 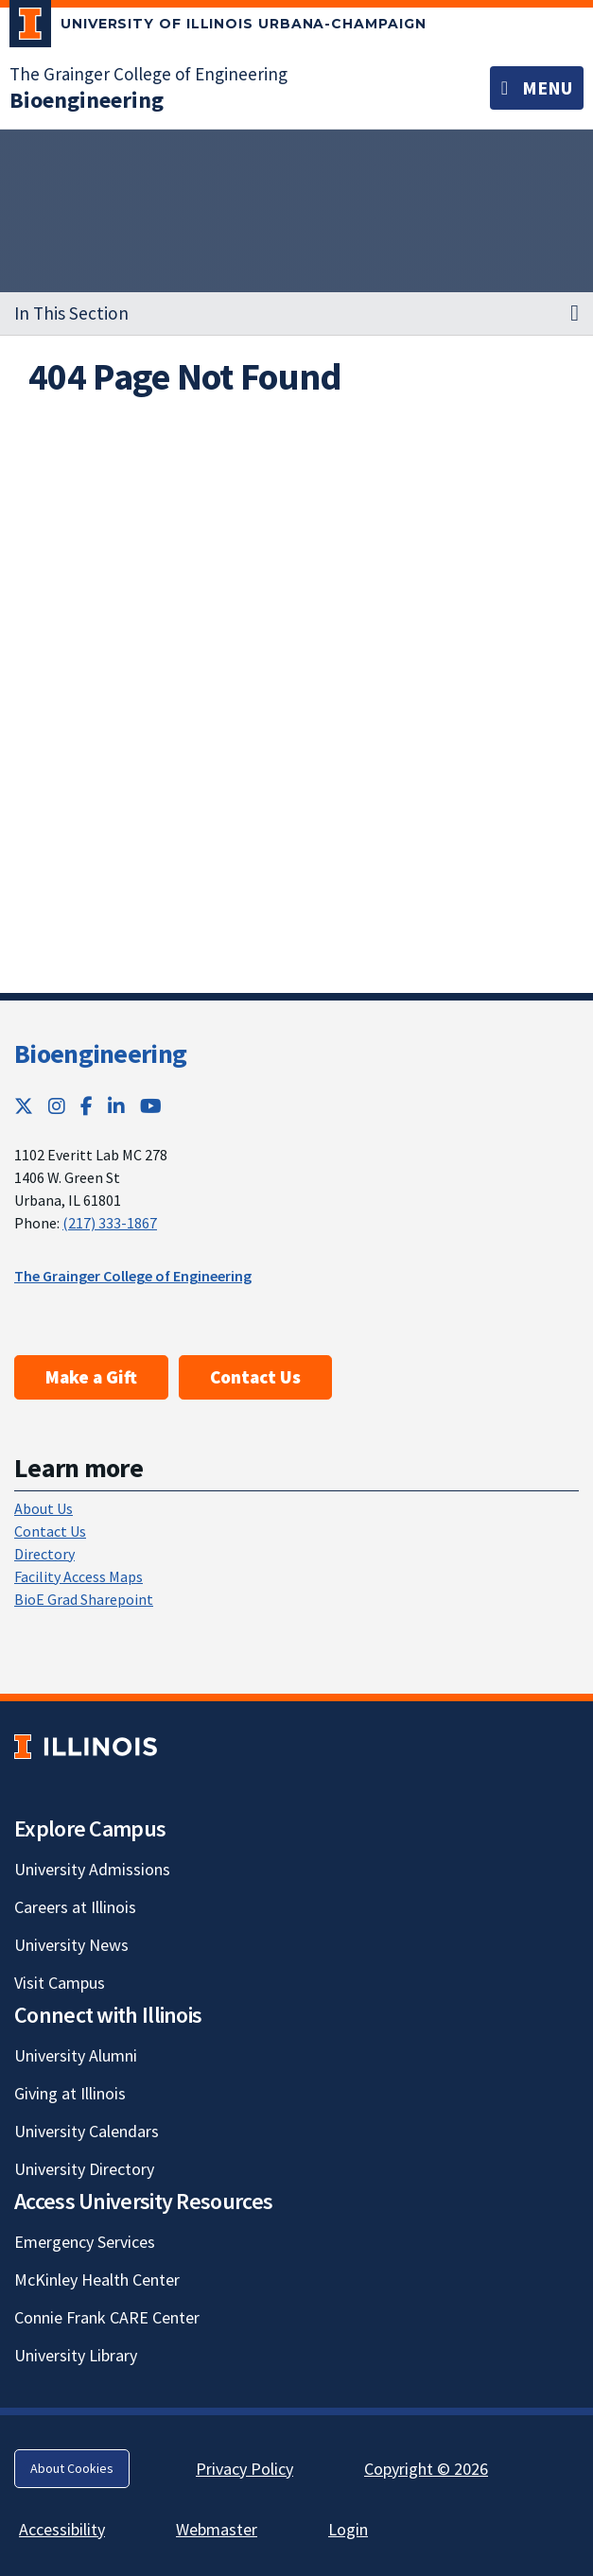 I want to click on About Cookies, so click(x=71, y=2468).